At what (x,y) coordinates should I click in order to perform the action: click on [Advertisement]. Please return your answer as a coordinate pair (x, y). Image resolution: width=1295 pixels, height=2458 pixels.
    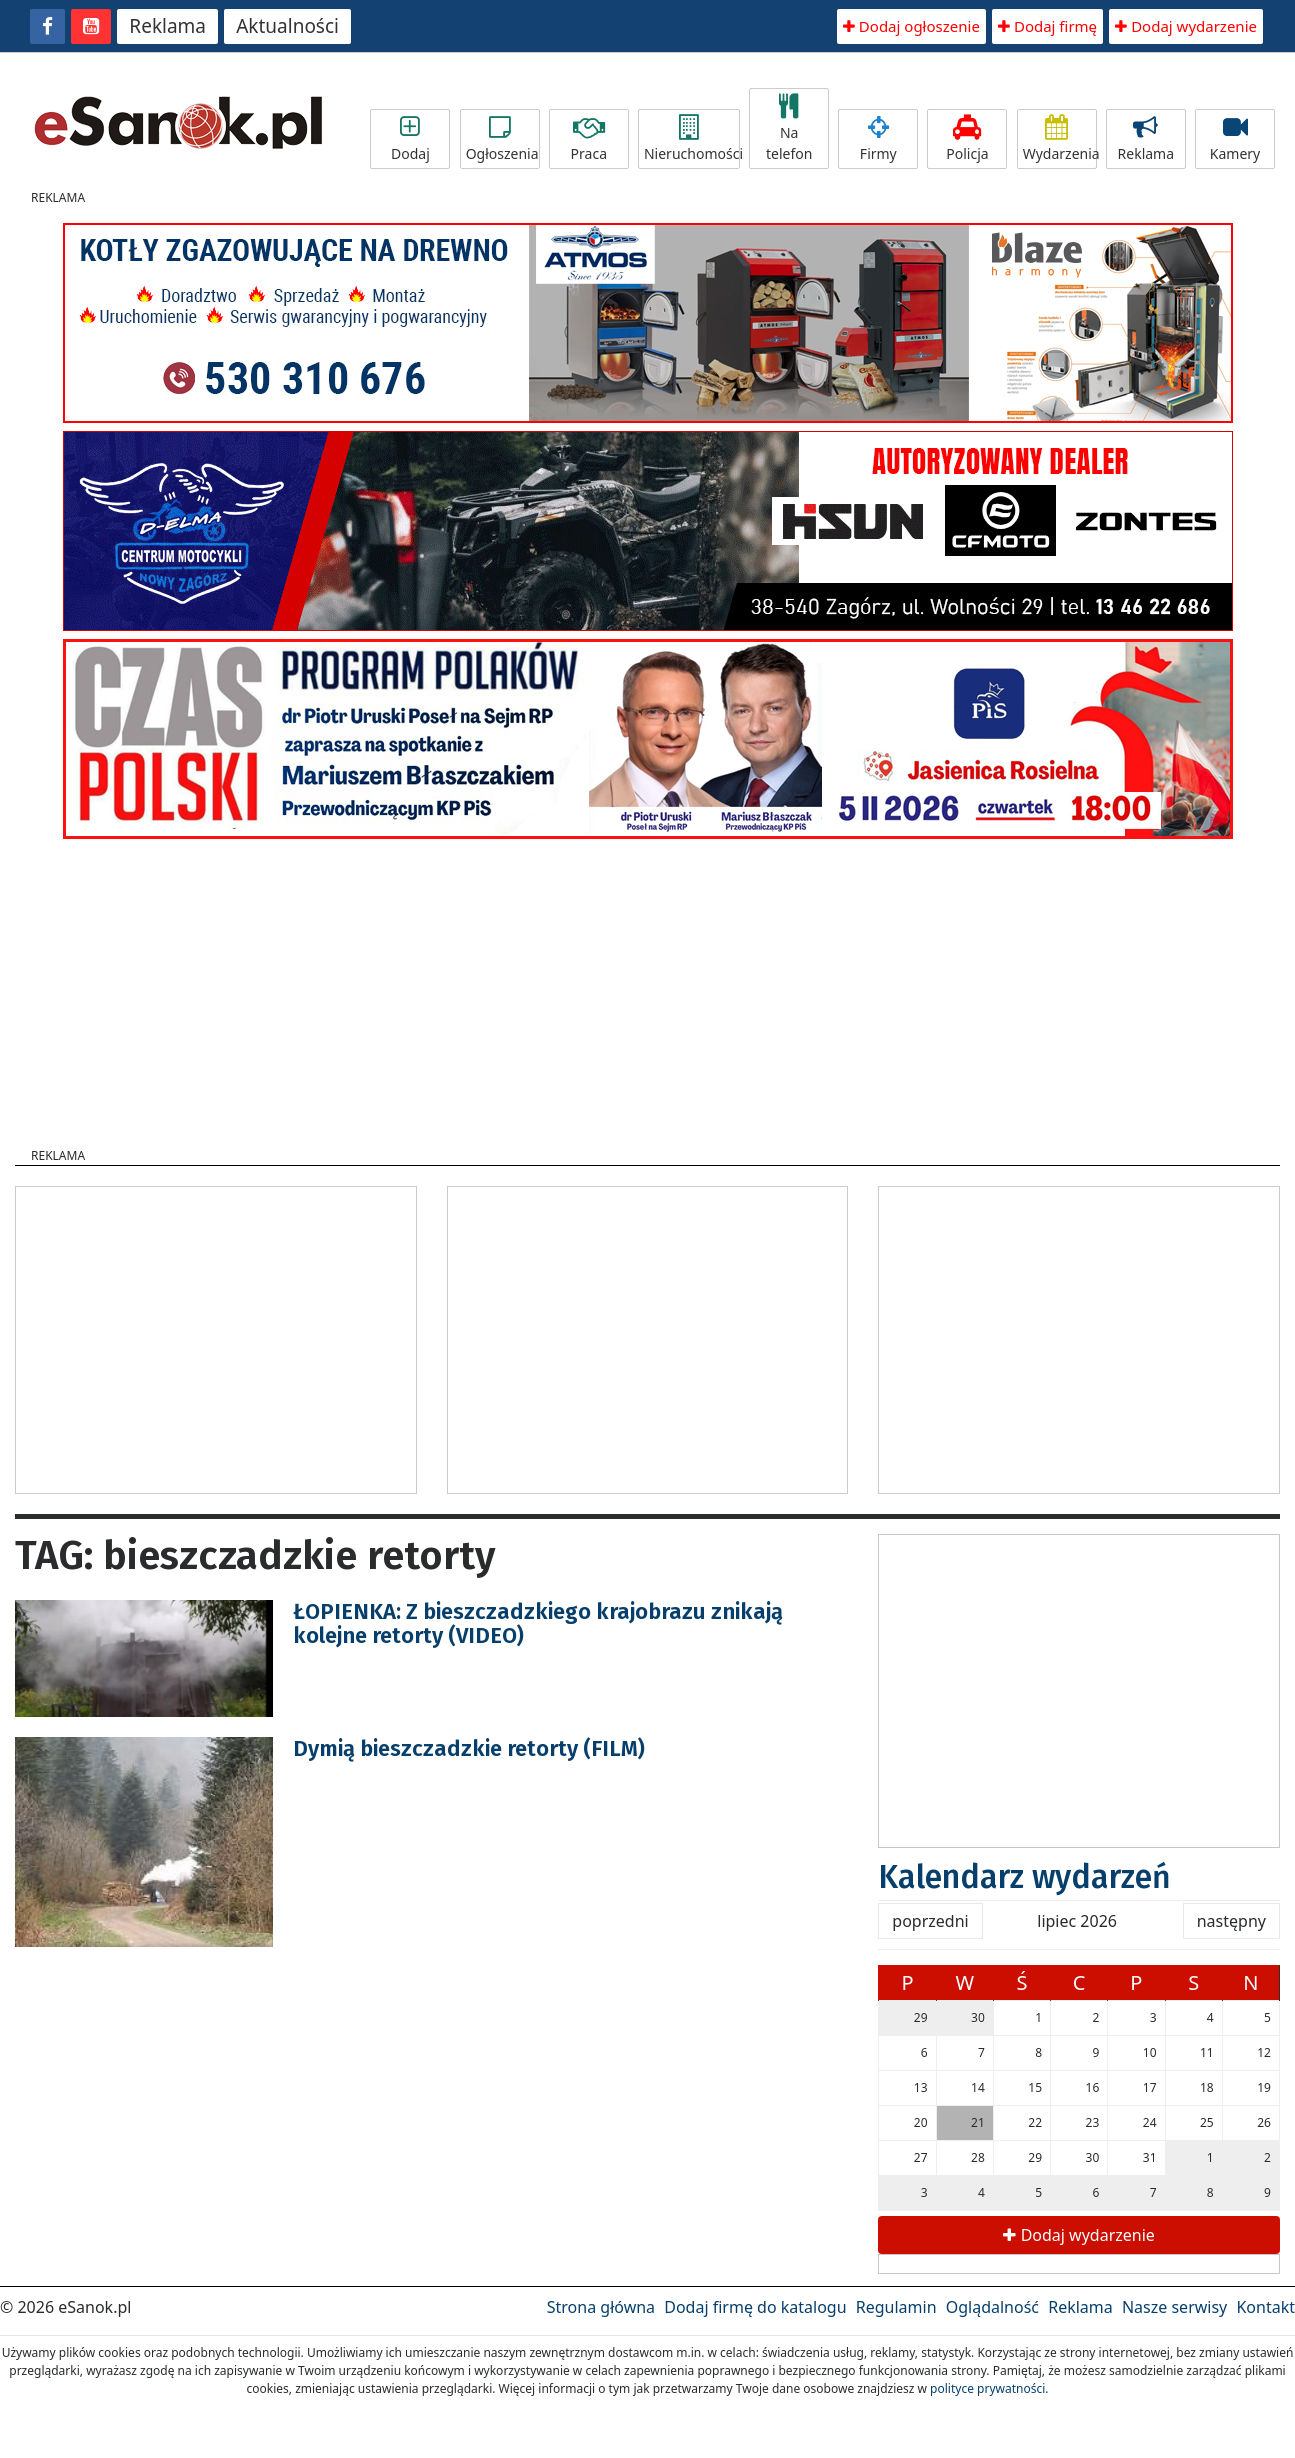
    Looking at the image, I should click on (648, 987).